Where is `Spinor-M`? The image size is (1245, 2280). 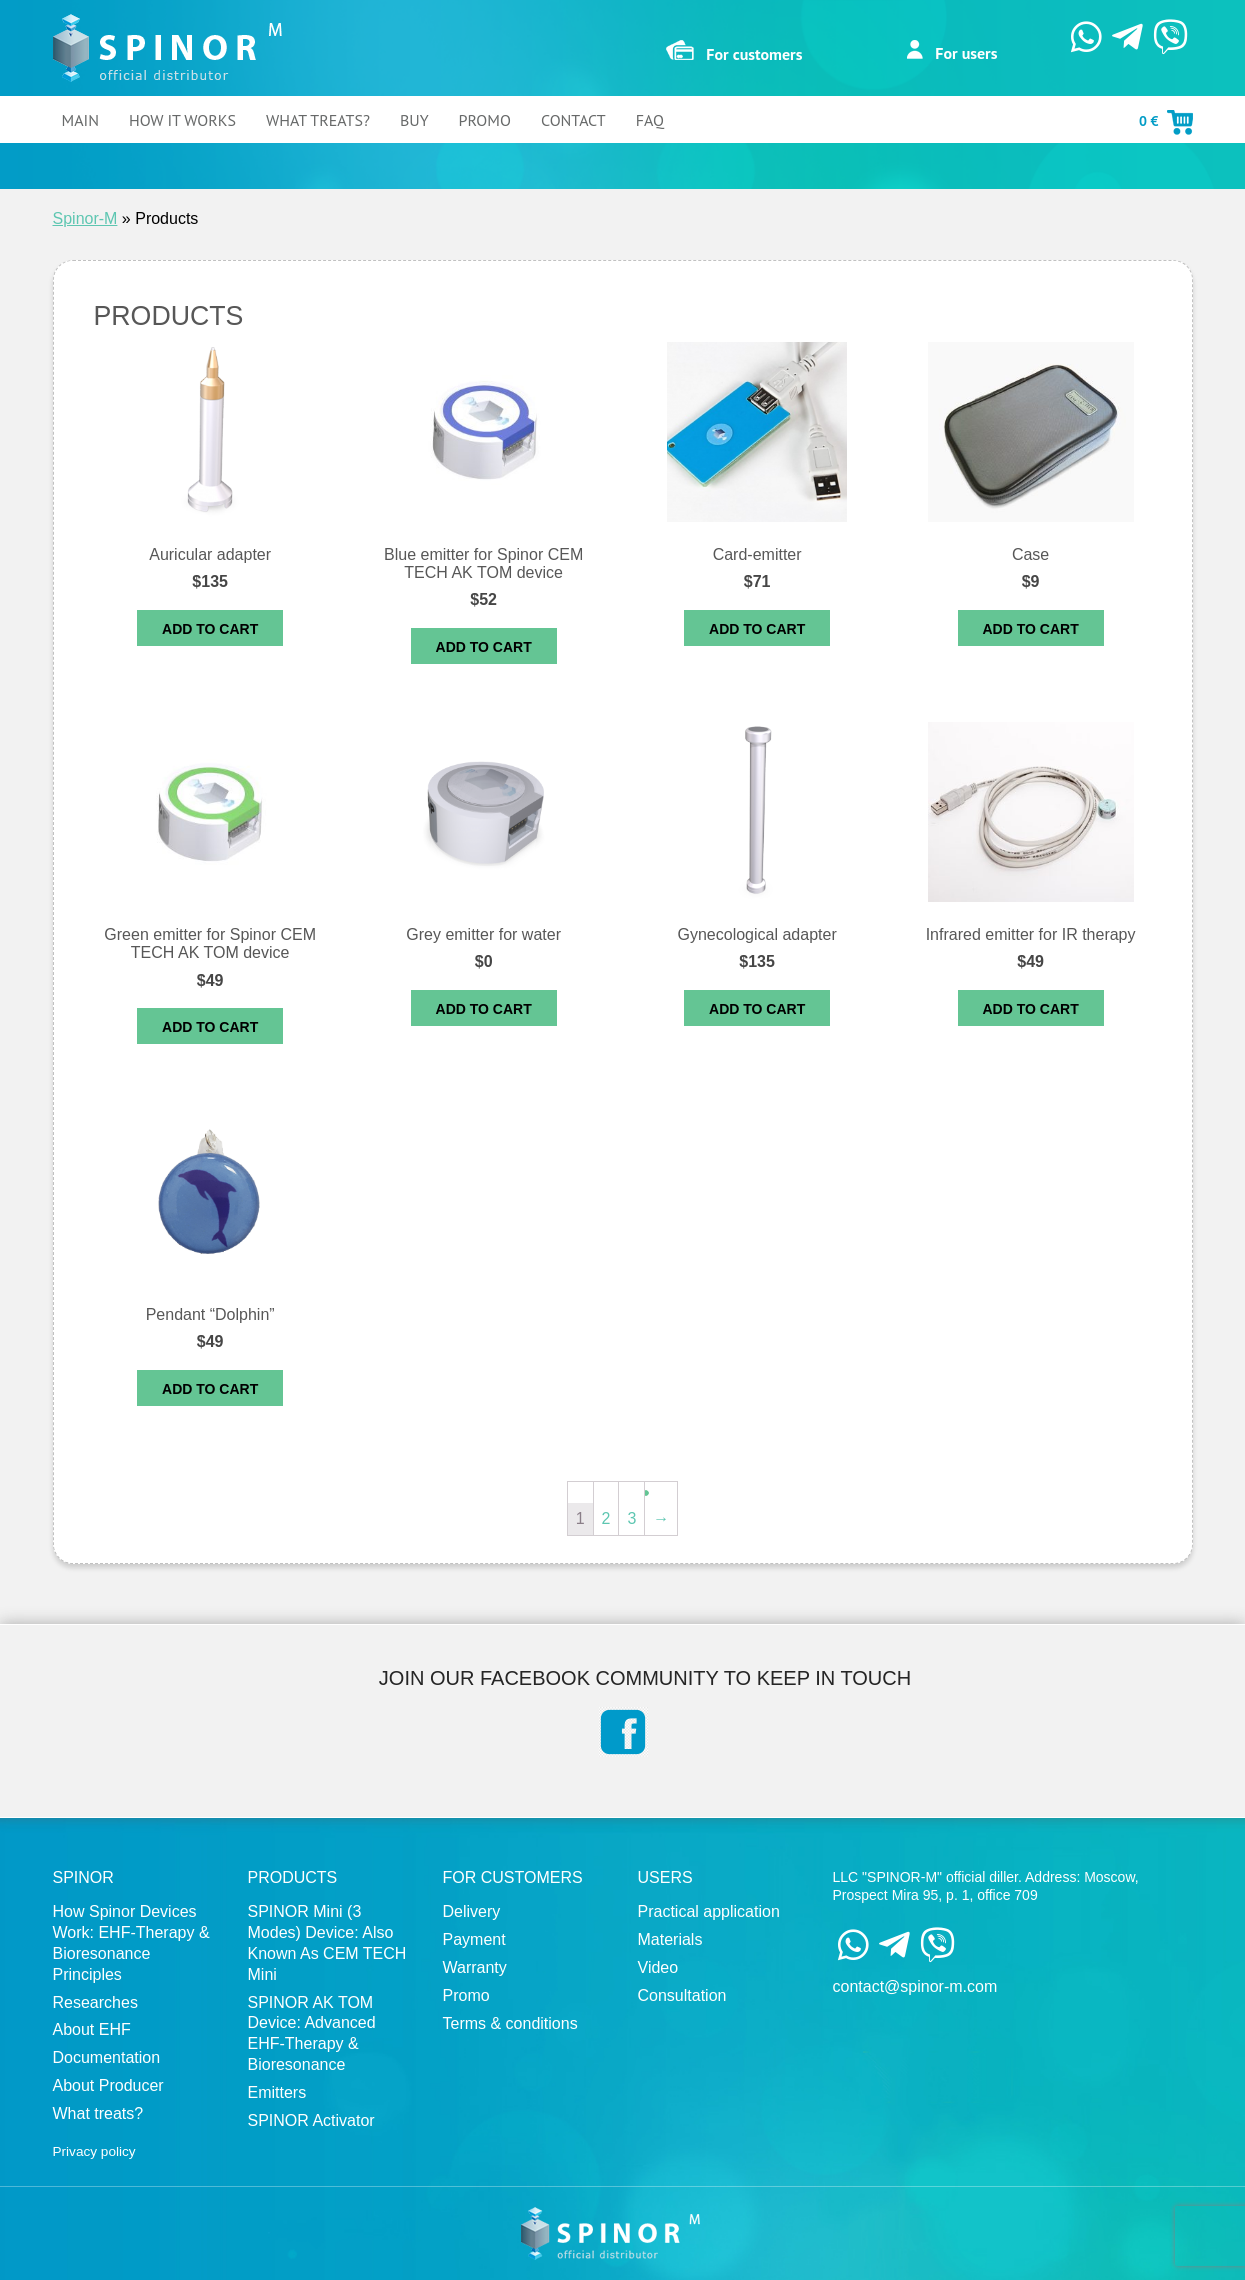
Spinor-M is located at coordinates (85, 218).